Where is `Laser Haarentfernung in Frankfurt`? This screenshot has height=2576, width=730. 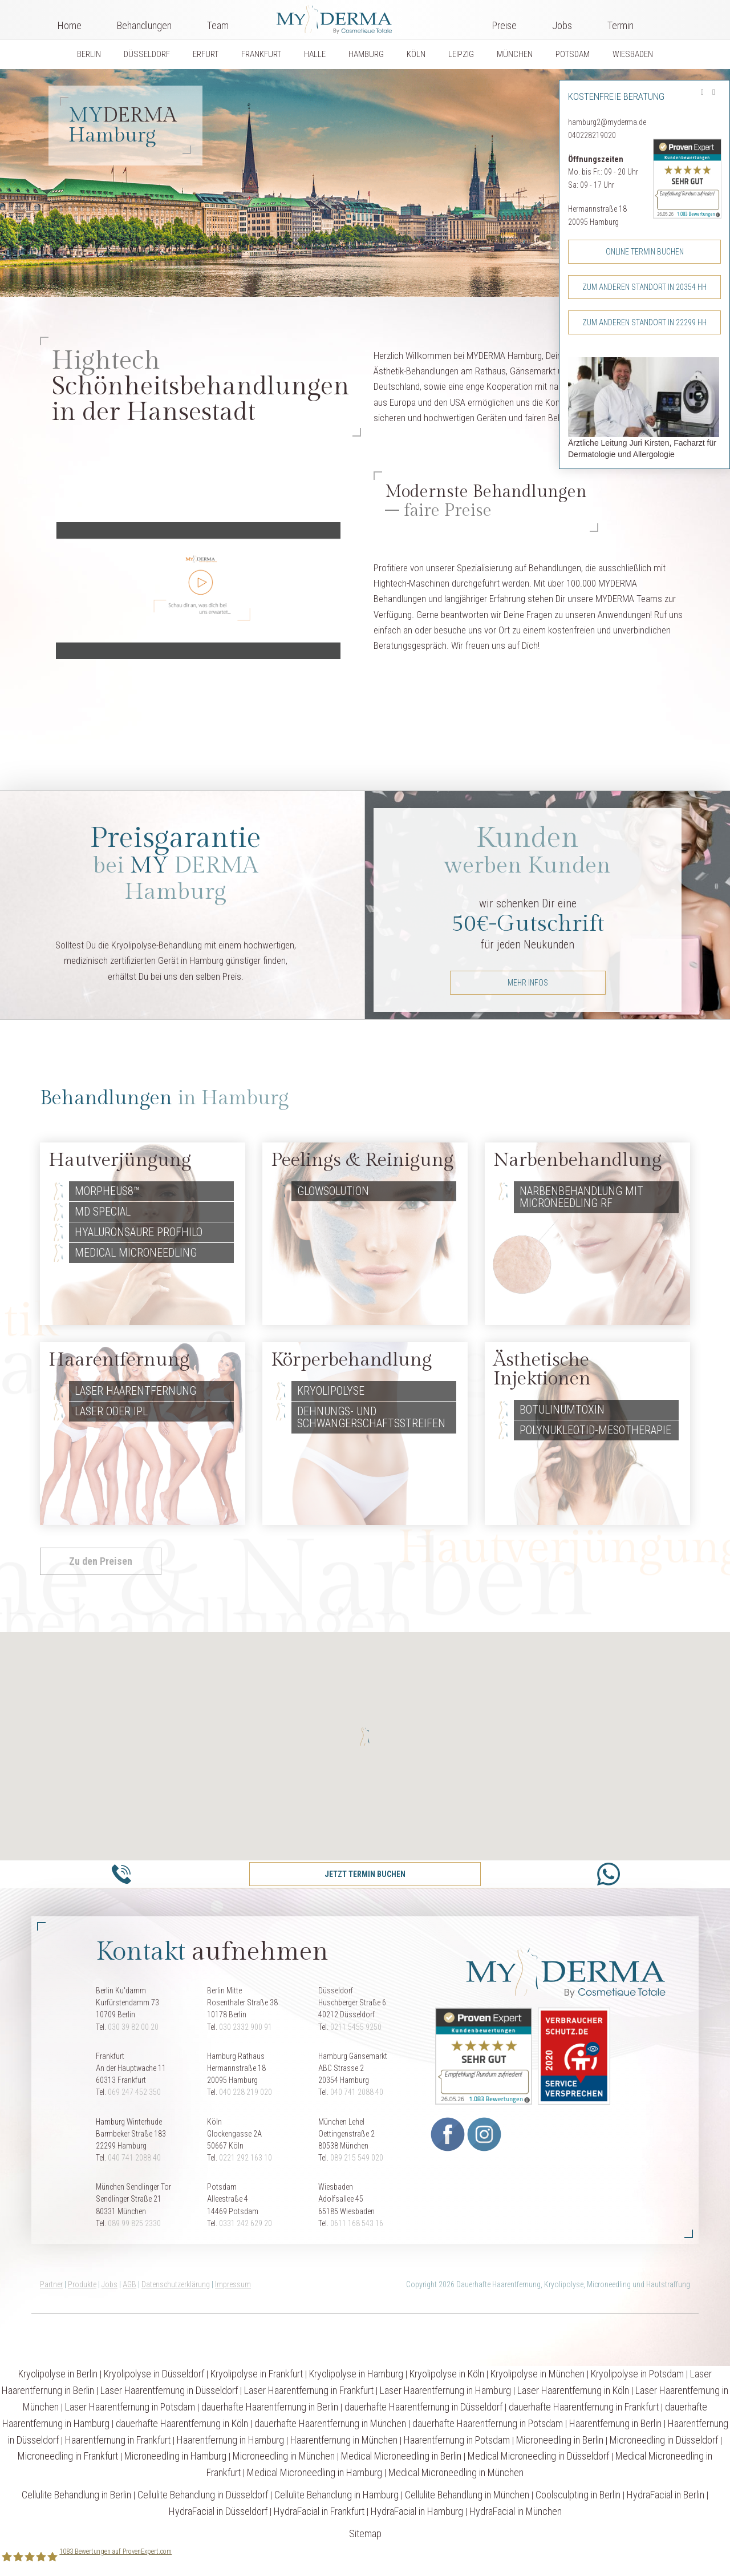 Laser Haarentfernung in Frankfurt is located at coordinates (309, 2390).